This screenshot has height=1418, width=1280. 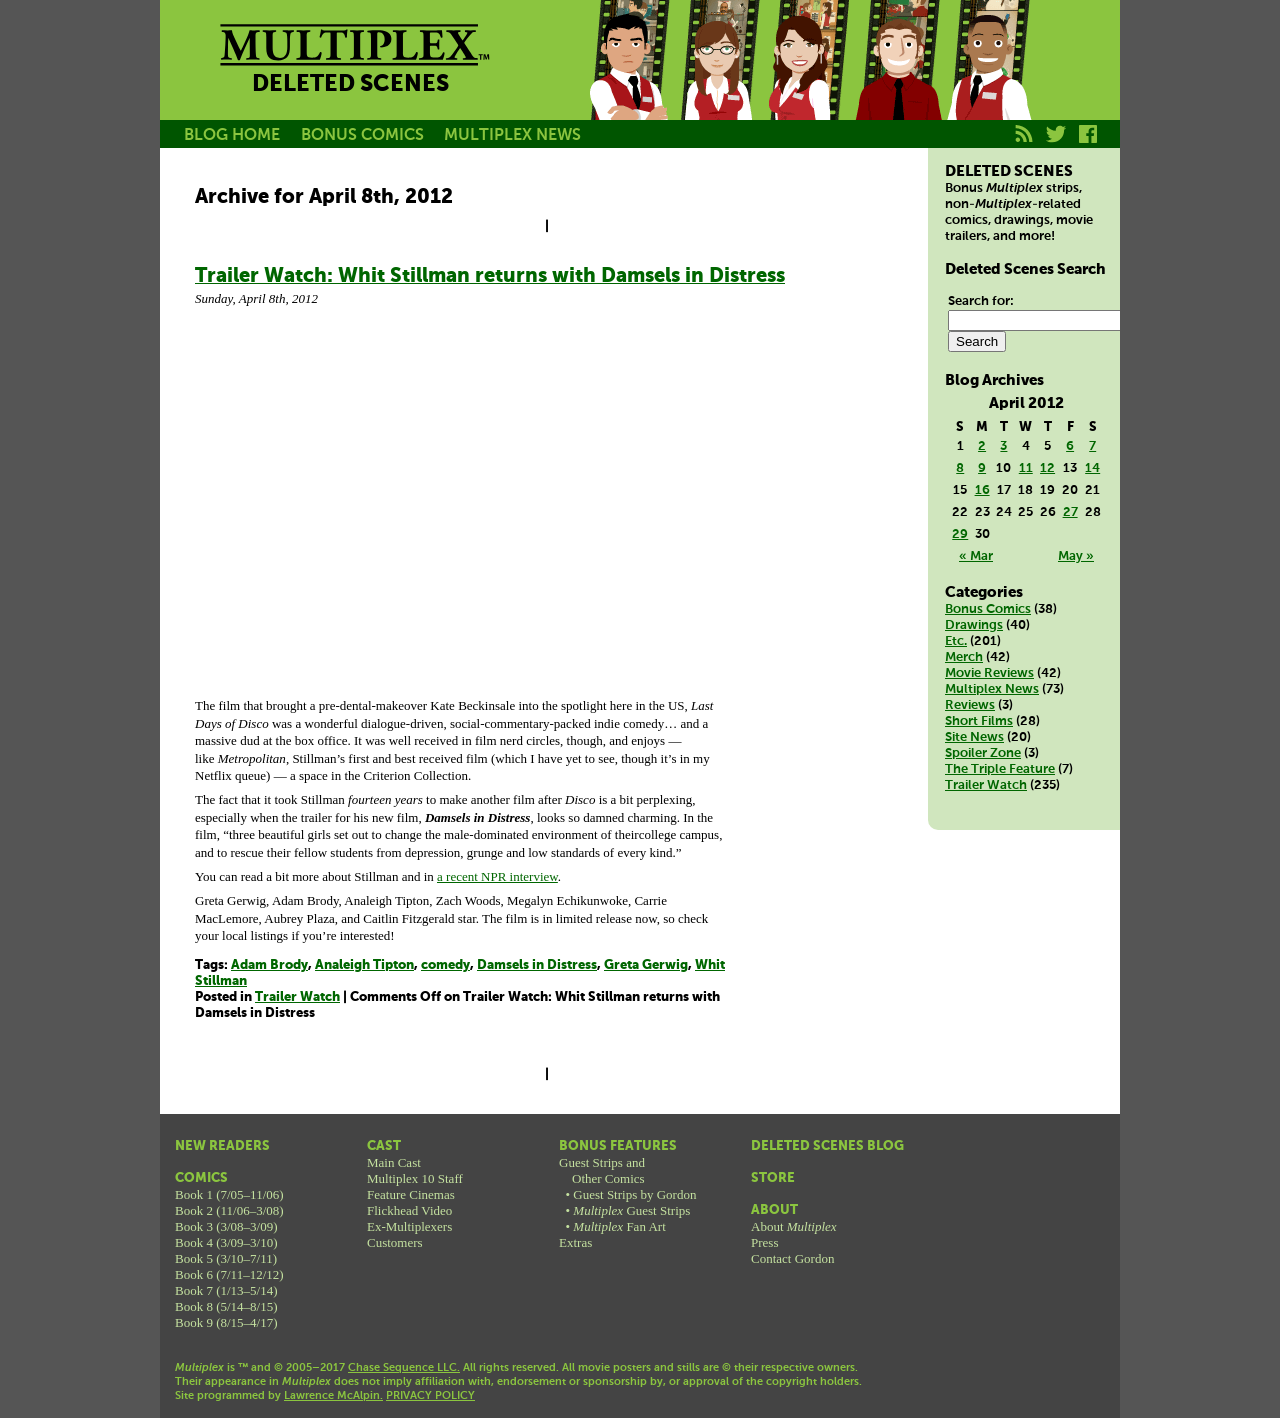 What do you see at coordinates (956, 641) in the screenshot?
I see `Etc.` at bounding box center [956, 641].